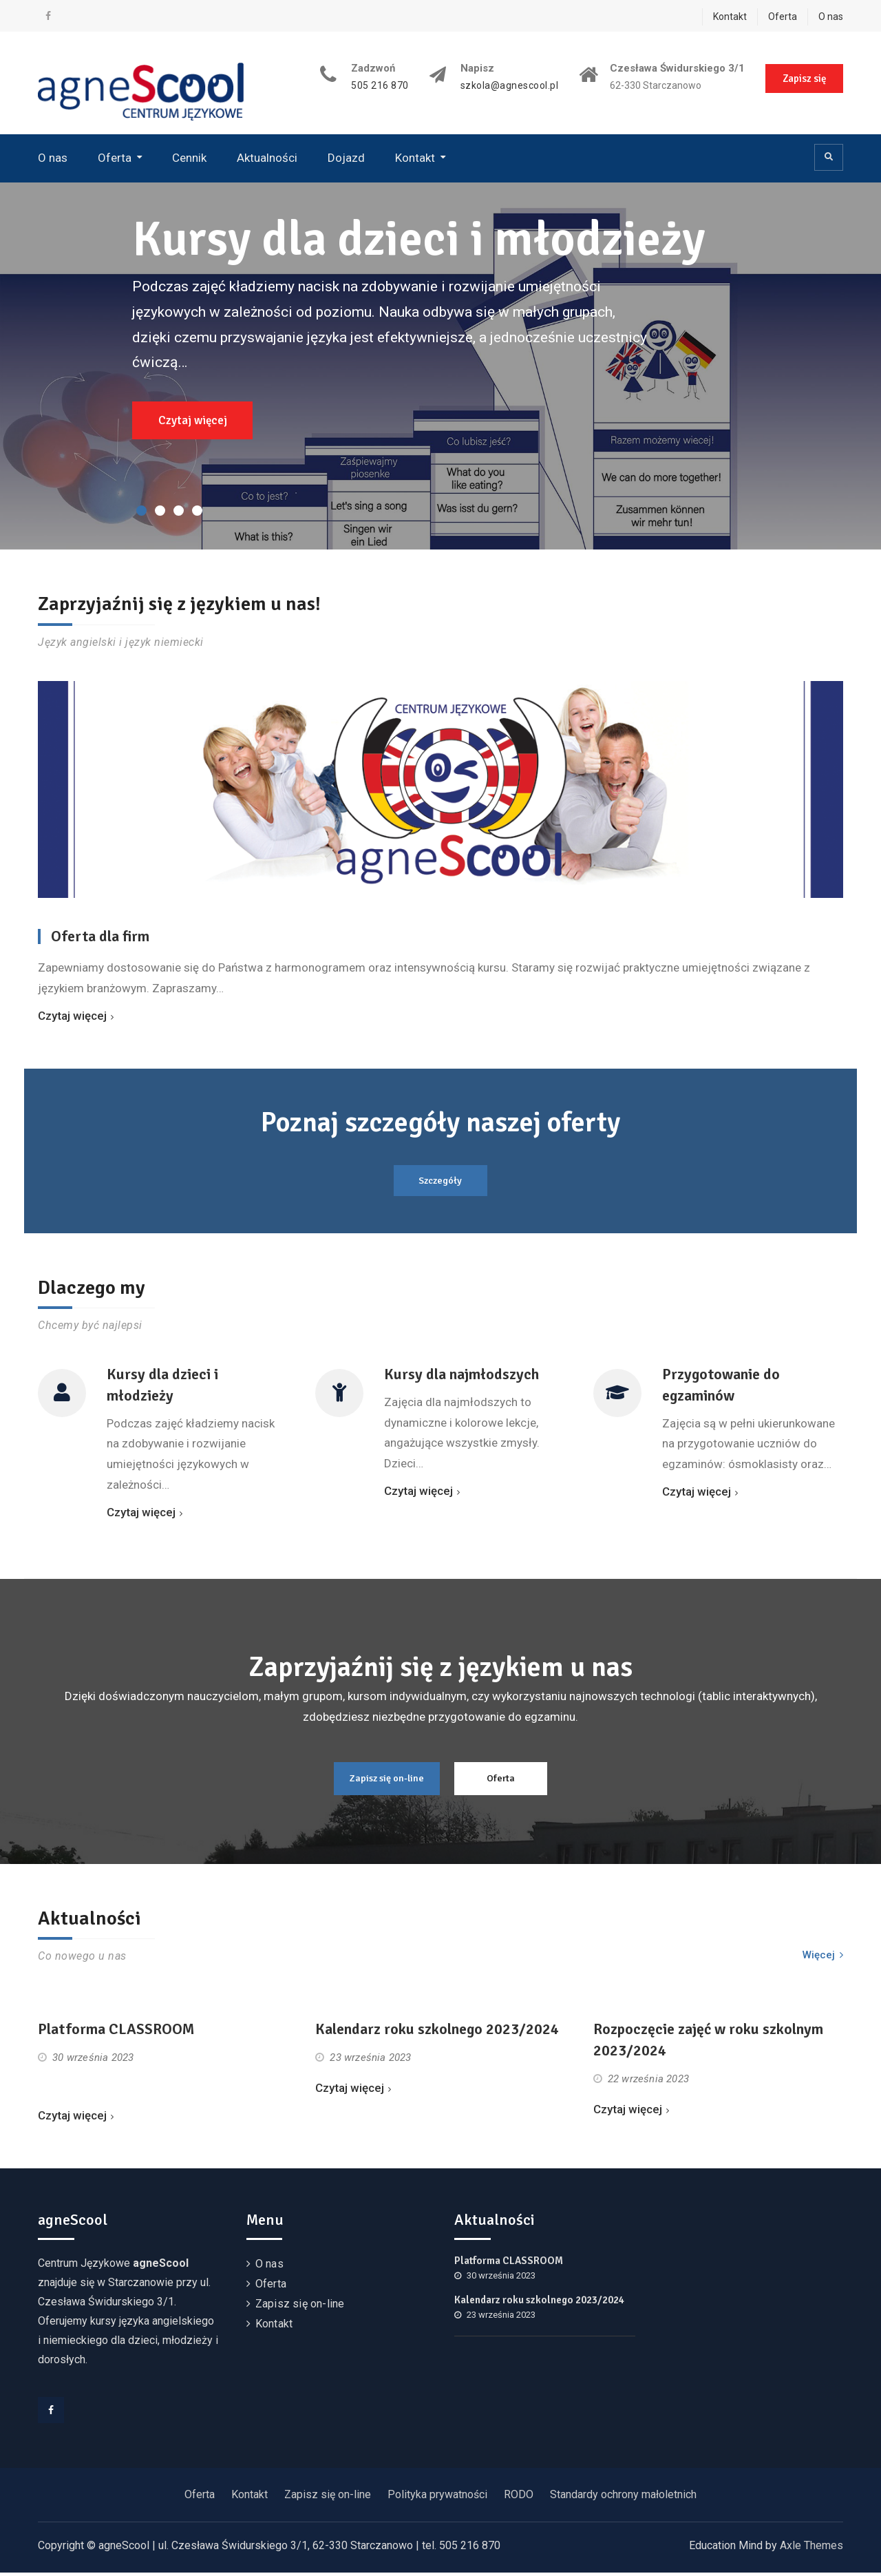  I want to click on Kursy dla dzieci i młodzieży, so click(420, 239).